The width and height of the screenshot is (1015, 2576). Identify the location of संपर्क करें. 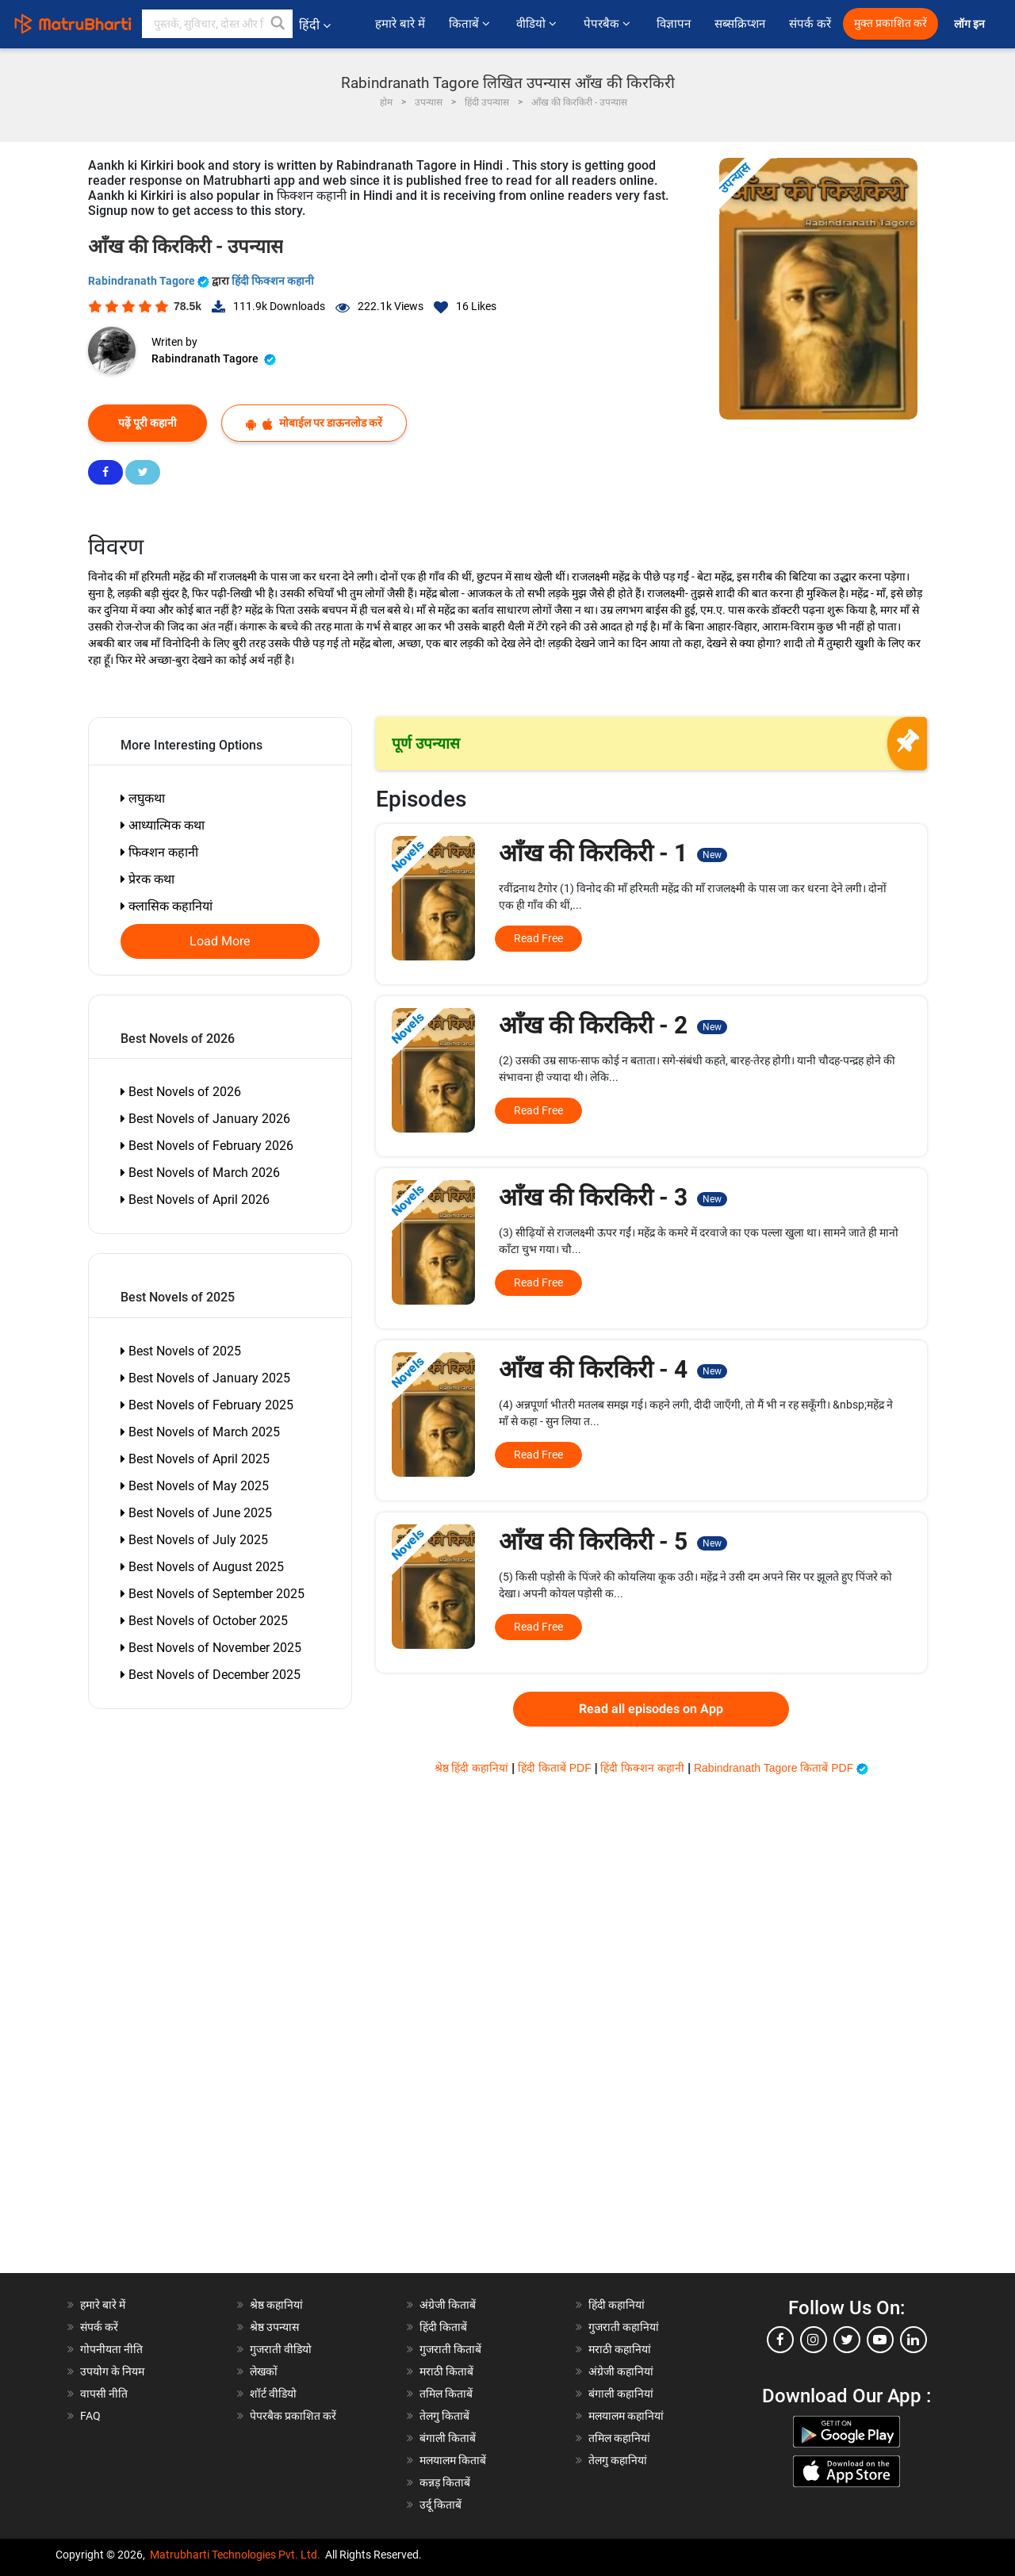
(810, 24).